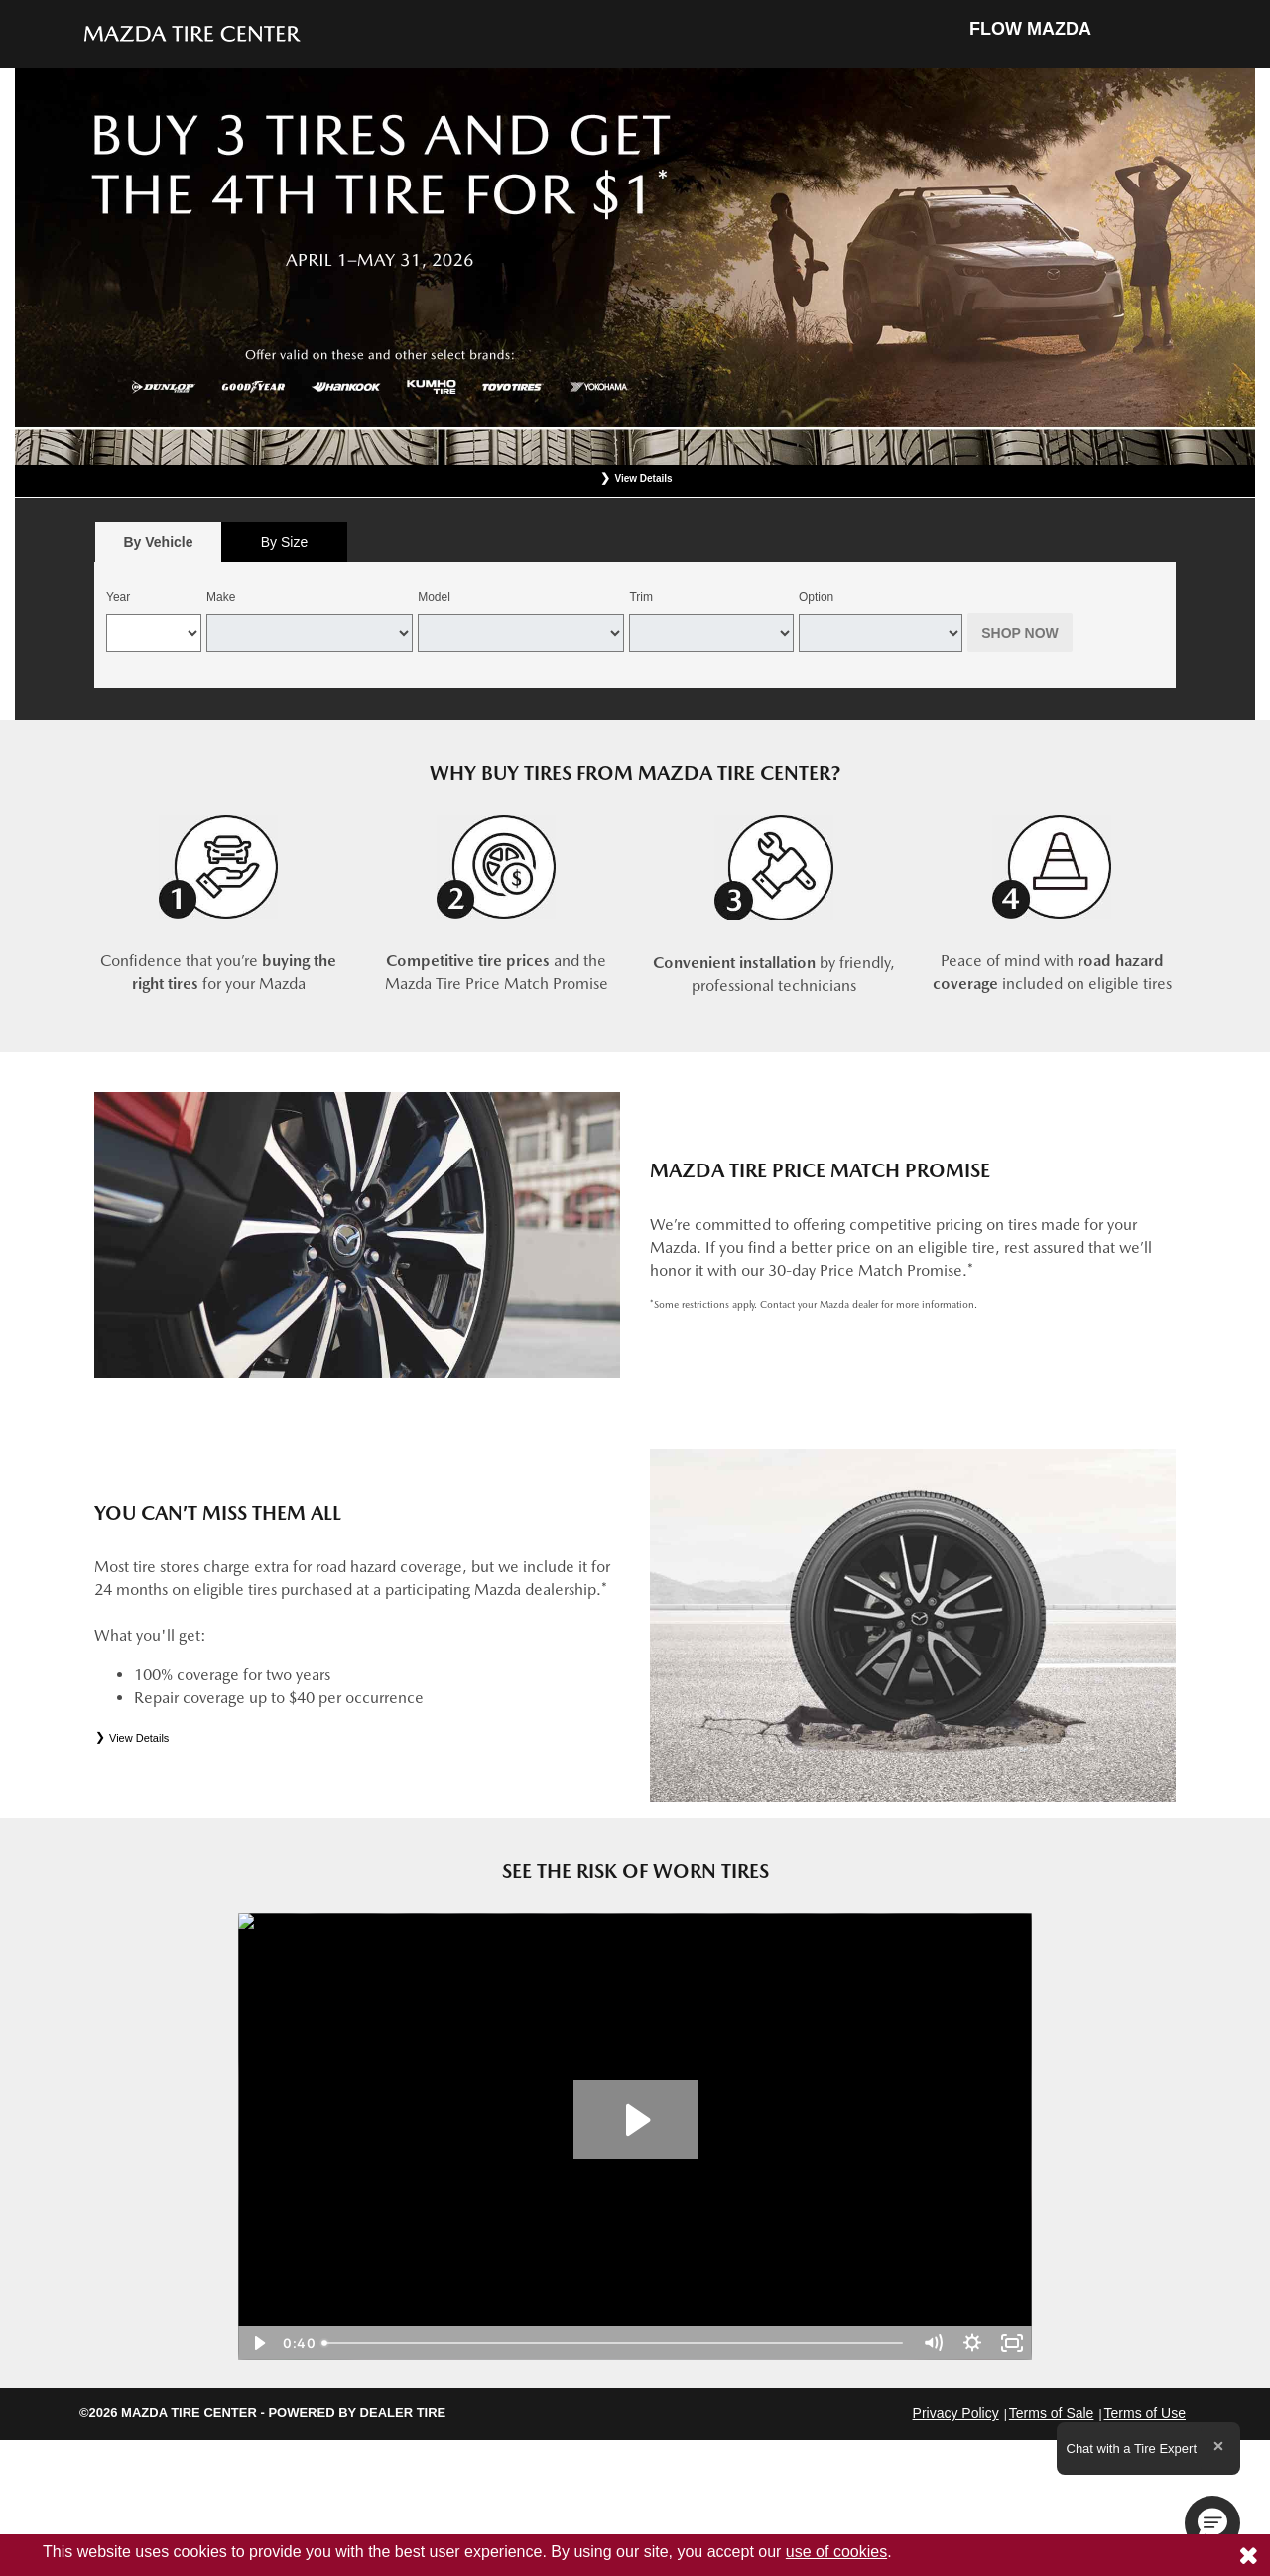  Describe the element at coordinates (284, 542) in the screenshot. I see `By Size` at that location.